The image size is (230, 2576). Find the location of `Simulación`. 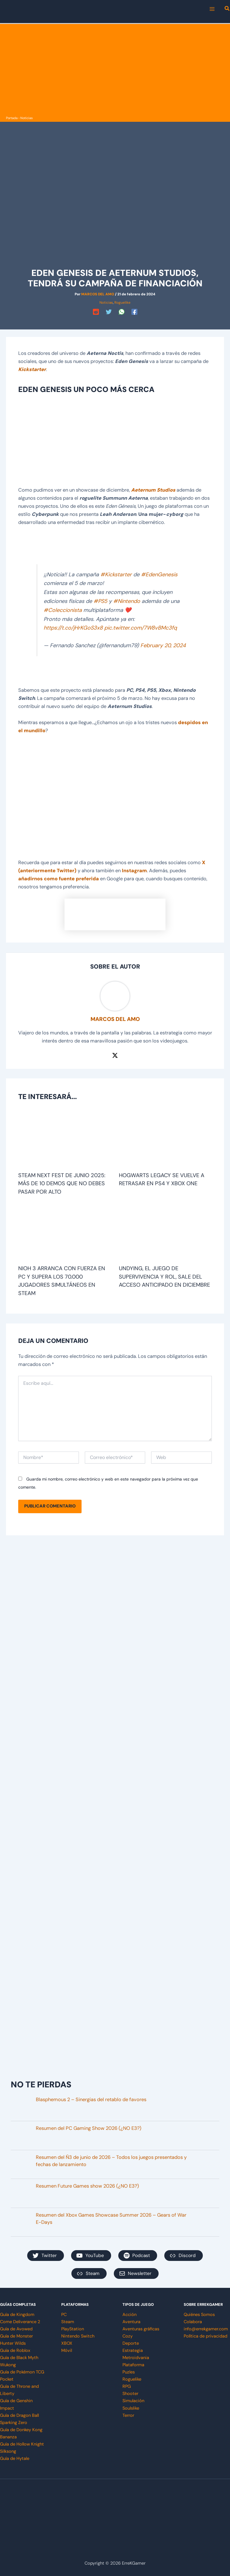

Simulación is located at coordinates (133, 2401).